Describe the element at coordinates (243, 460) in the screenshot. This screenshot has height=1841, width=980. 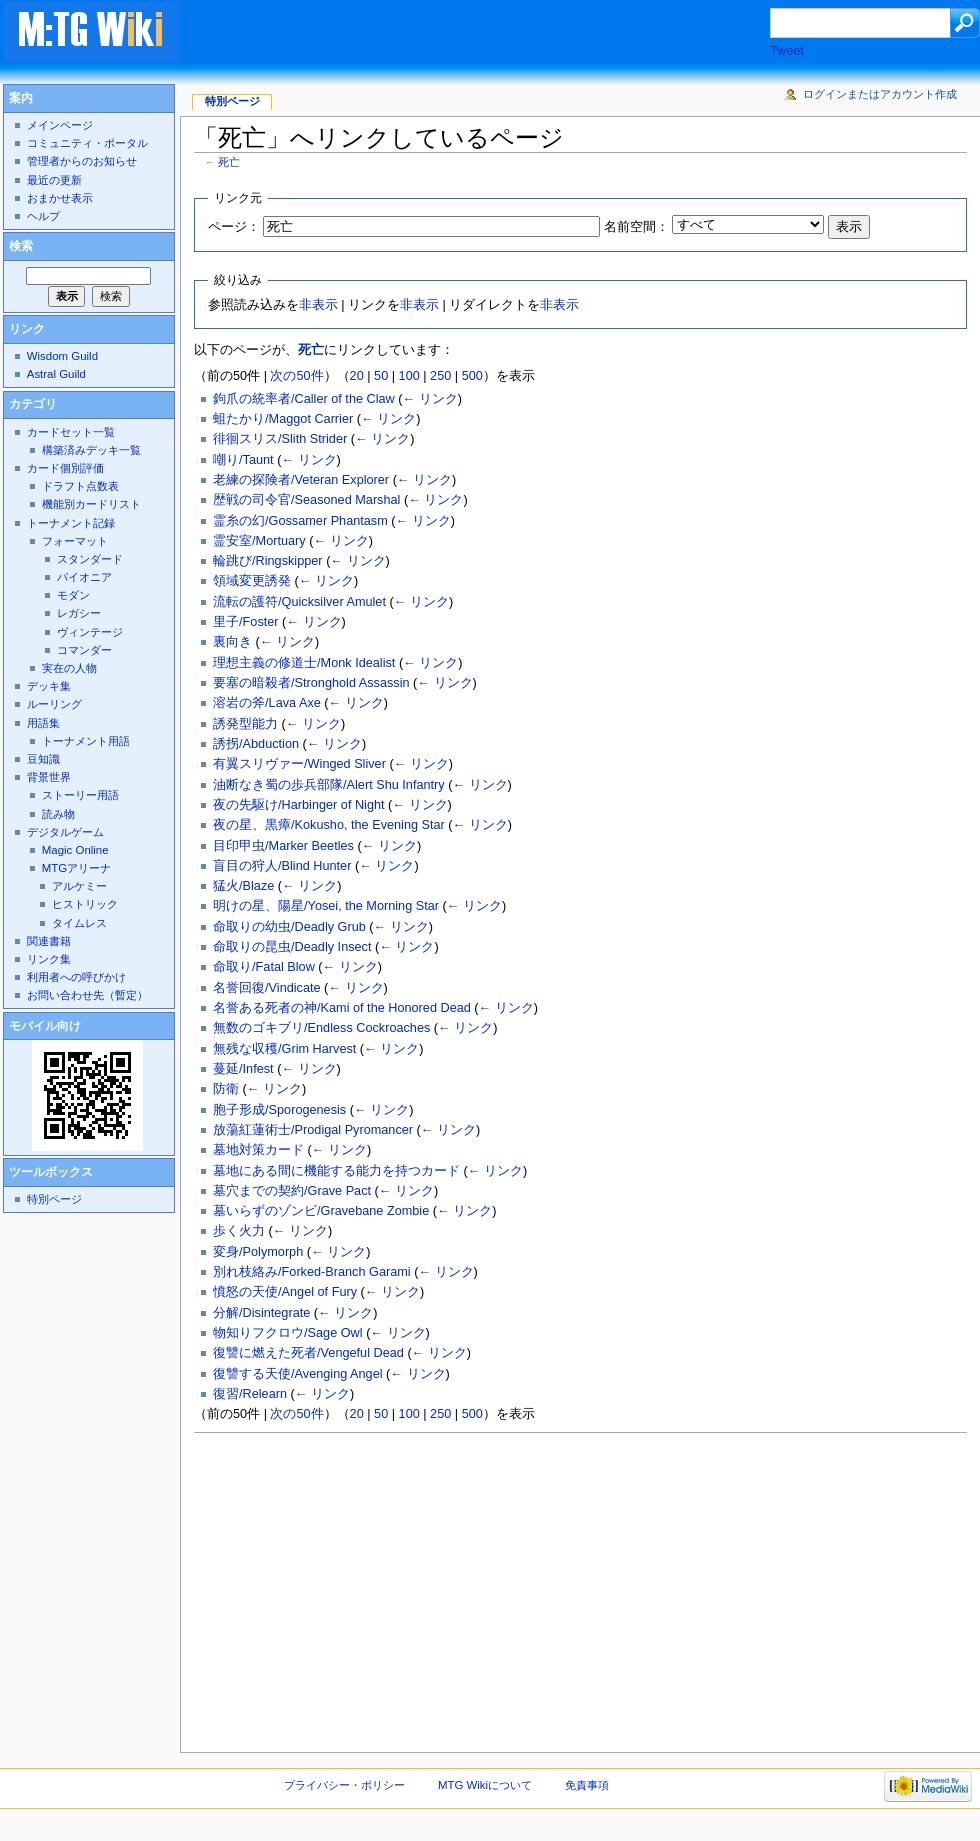
I see `嘲り/Taunt` at that location.